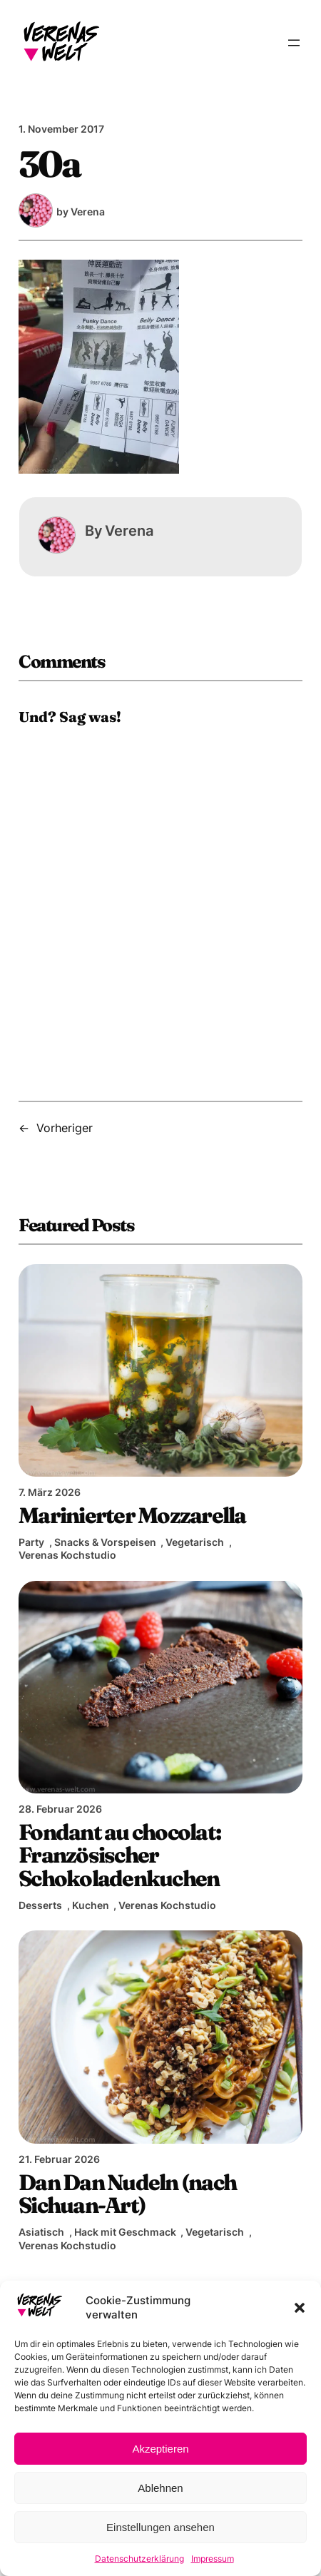  I want to click on Desserts, so click(40, 1905).